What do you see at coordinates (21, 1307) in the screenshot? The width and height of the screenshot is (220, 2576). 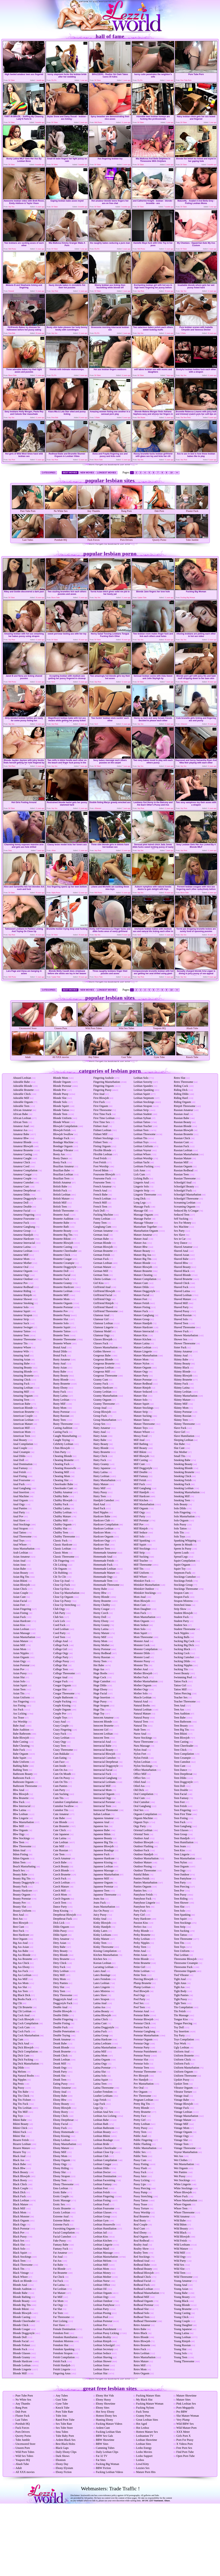 I see `Amateur Solo` at bounding box center [21, 1307].